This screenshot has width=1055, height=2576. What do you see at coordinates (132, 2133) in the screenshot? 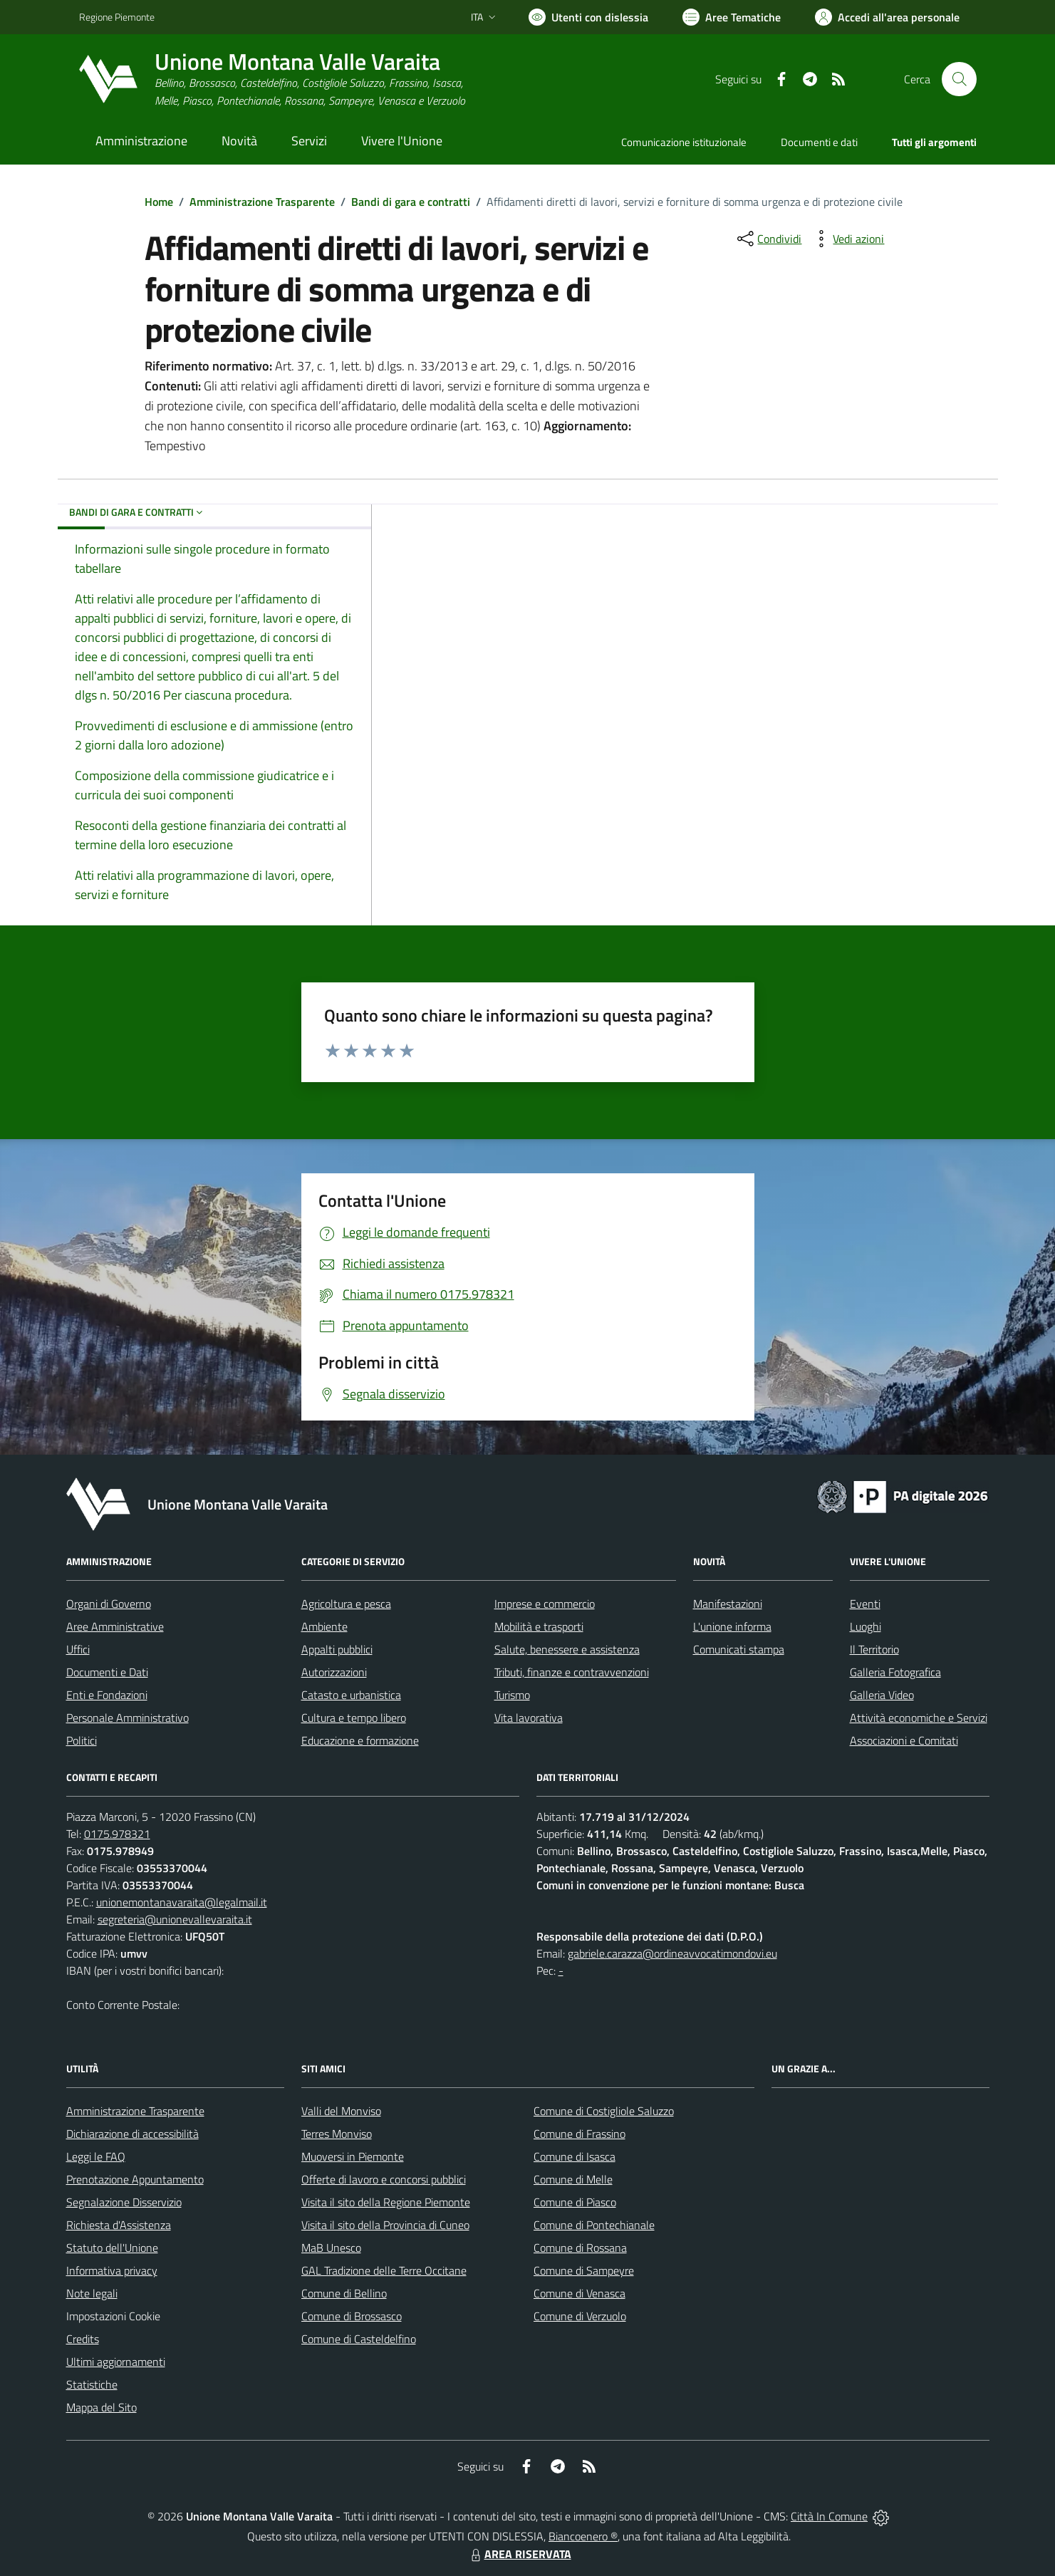
I see `Dichiarazione di accessibilità` at bounding box center [132, 2133].